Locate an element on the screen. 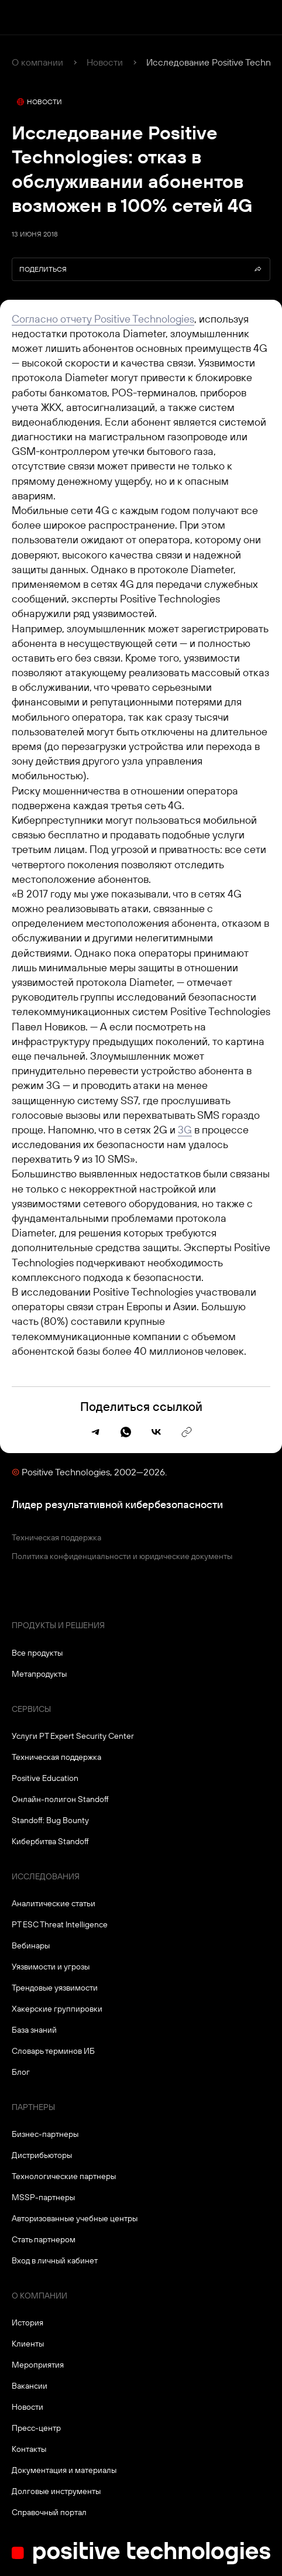 This screenshot has width=282, height=2576. Словарь терминов ИБ is located at coordinates (53, 2051).